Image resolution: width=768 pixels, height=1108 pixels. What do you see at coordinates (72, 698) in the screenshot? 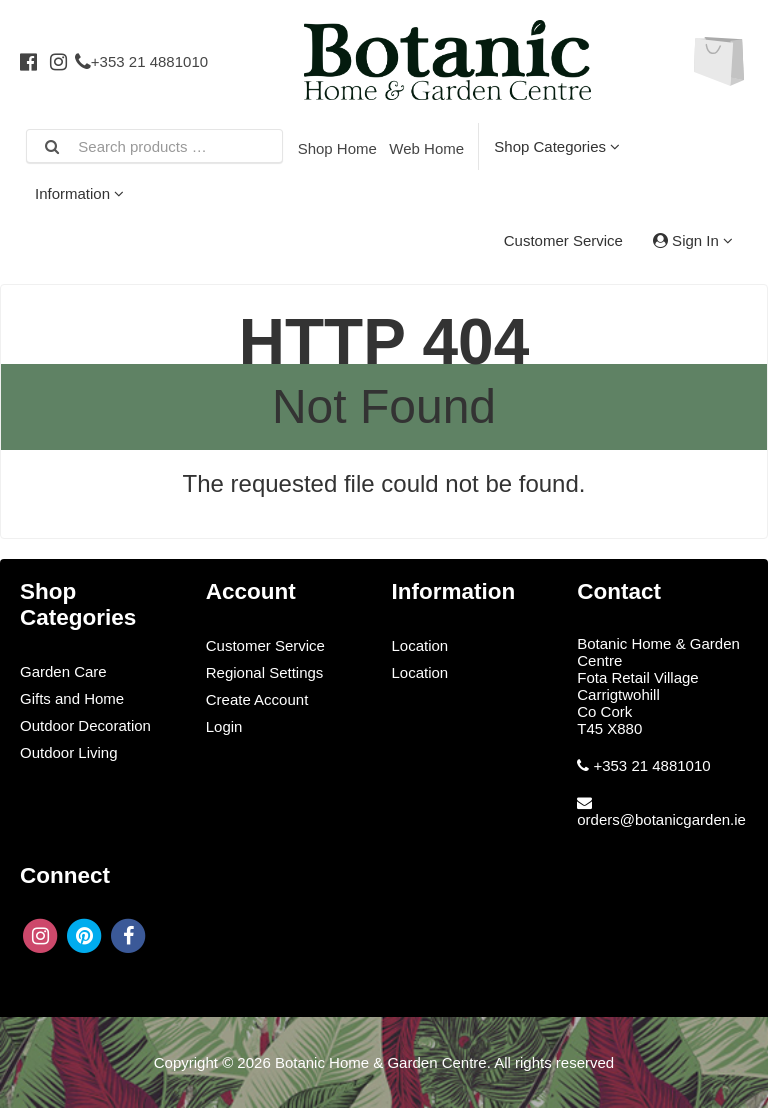
I see `Gifts and Home` at bounding box center [72, 698].